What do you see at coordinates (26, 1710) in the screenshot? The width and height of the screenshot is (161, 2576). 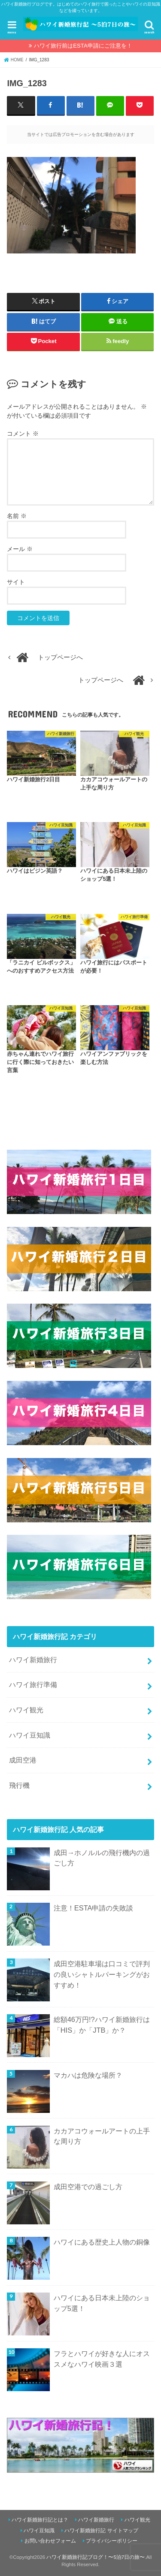 I see `ハワイ観光` at bounding box center [26, 1710].